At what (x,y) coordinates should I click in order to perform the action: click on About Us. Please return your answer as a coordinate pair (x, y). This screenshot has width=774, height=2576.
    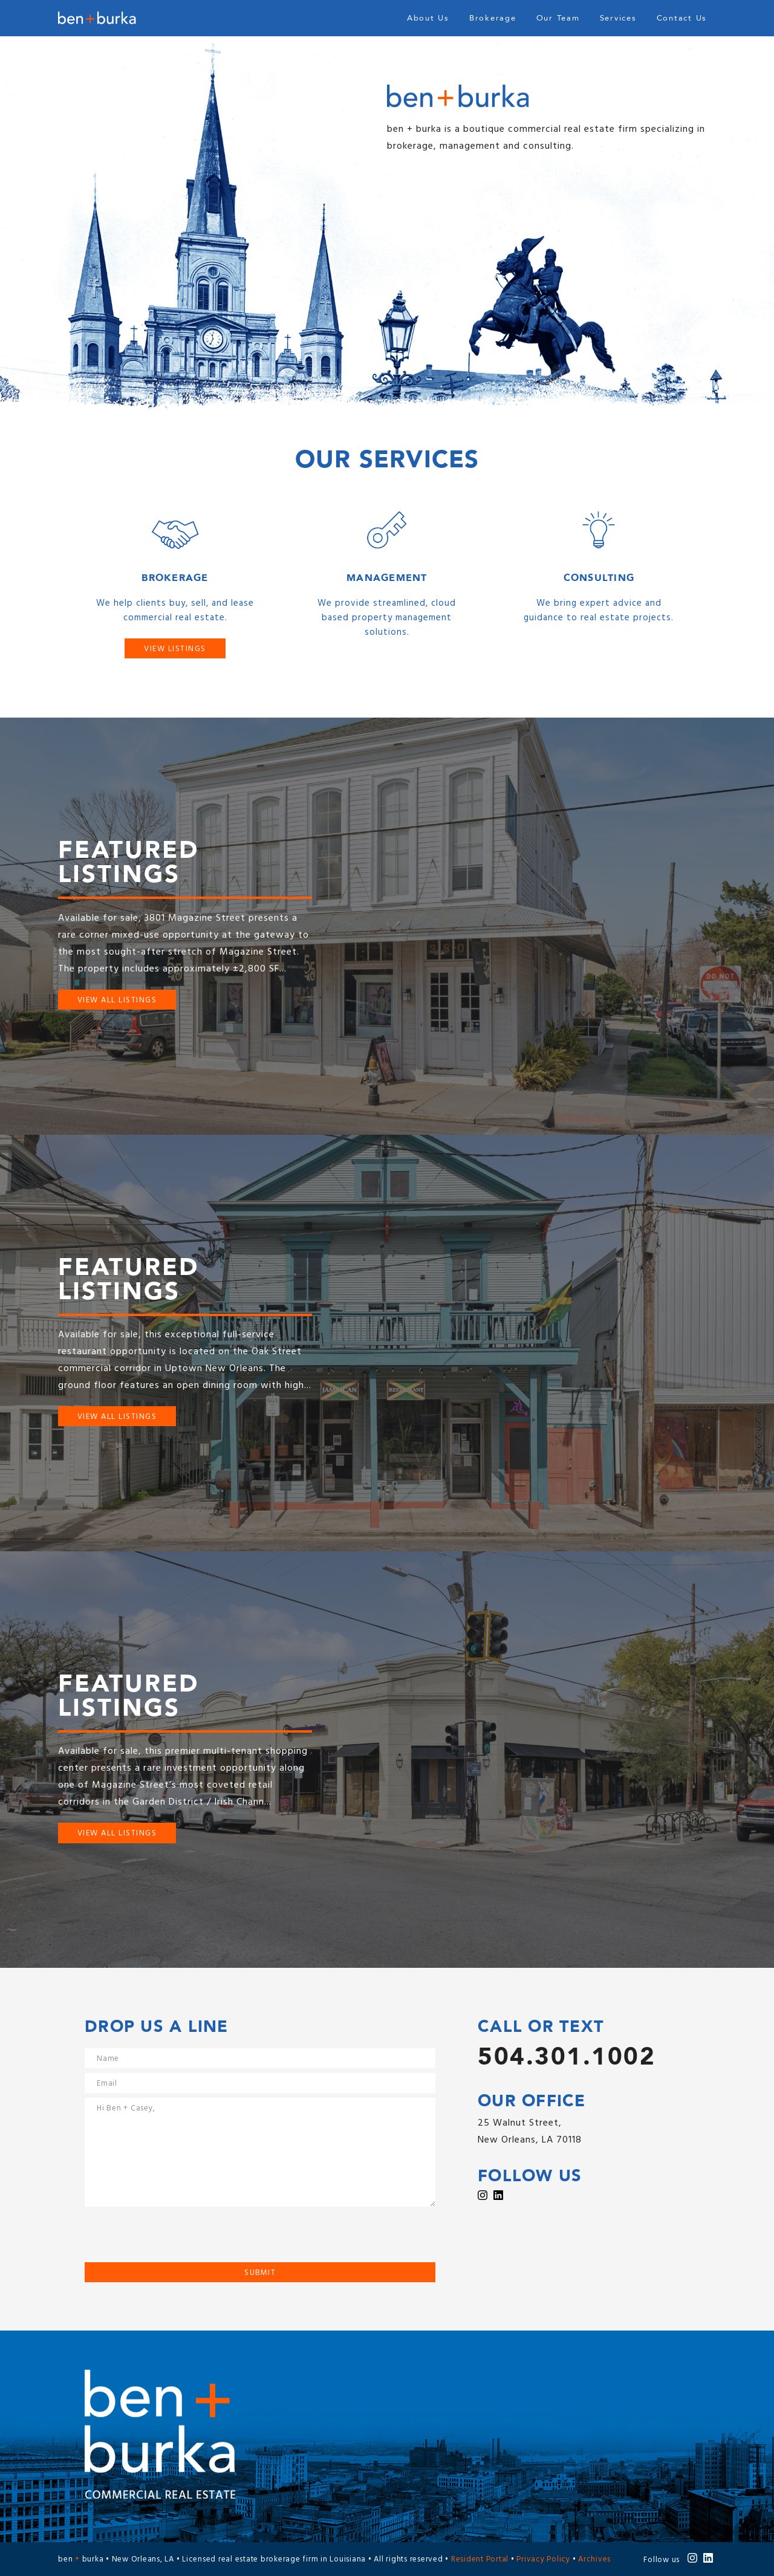
    Looking at the image, I should click on (428, 18).